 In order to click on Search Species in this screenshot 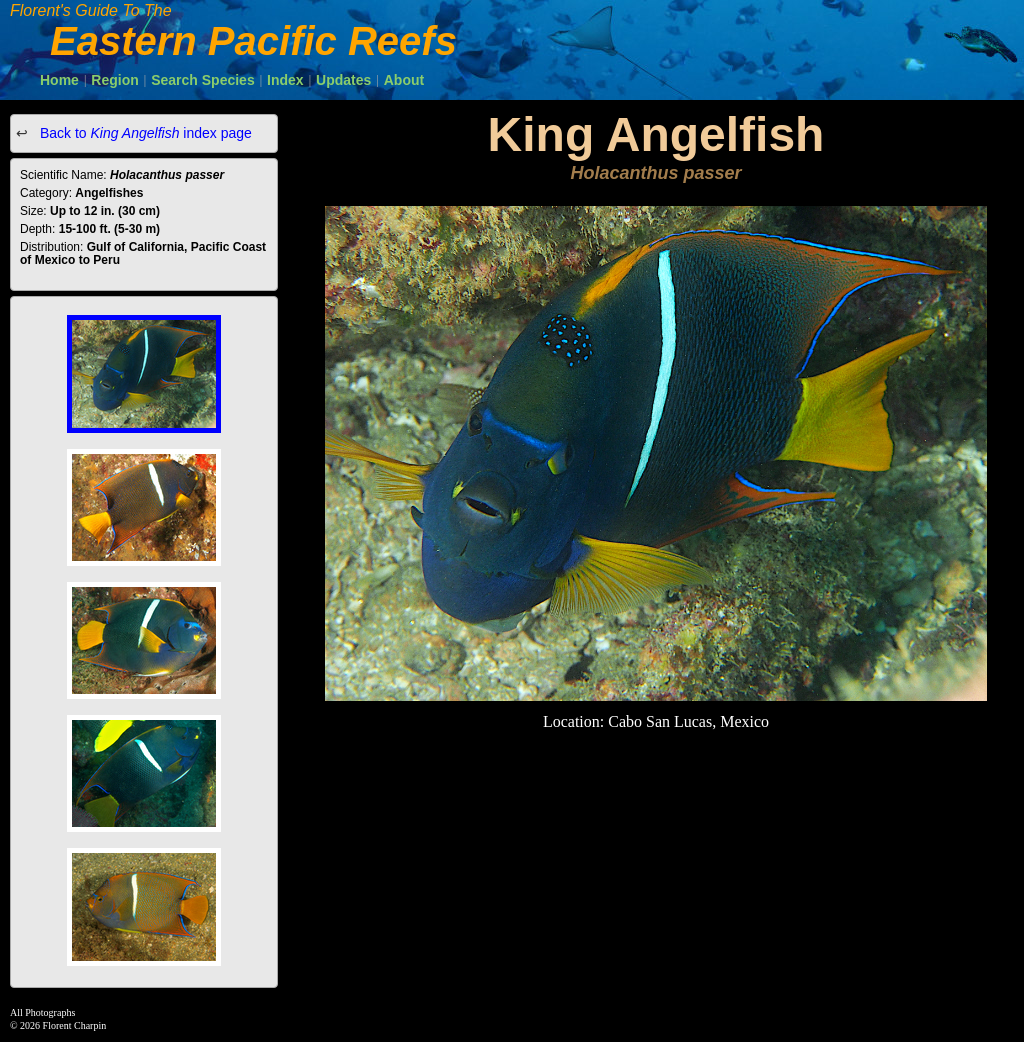, I will do `click(203, 80)`.